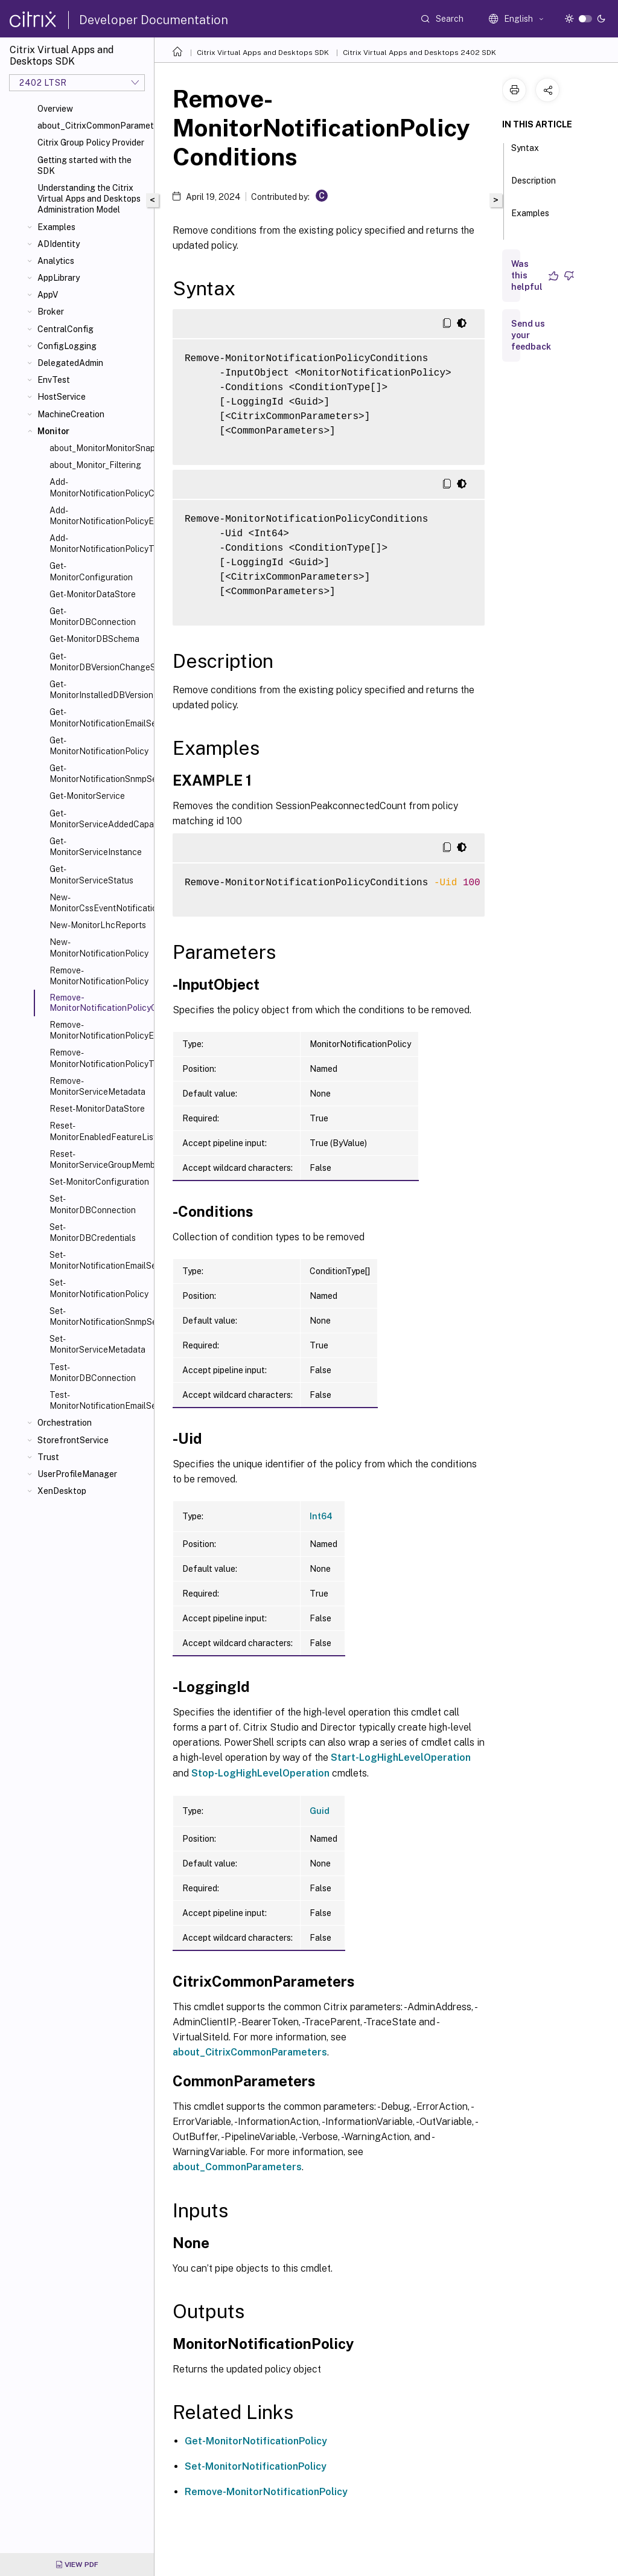 This screenshot has width=618, height=2576. What do you see at coordinates (95, 465) in the screenshot?
I see `about_Monitor_Filtering` at bounding box center [95, 465].